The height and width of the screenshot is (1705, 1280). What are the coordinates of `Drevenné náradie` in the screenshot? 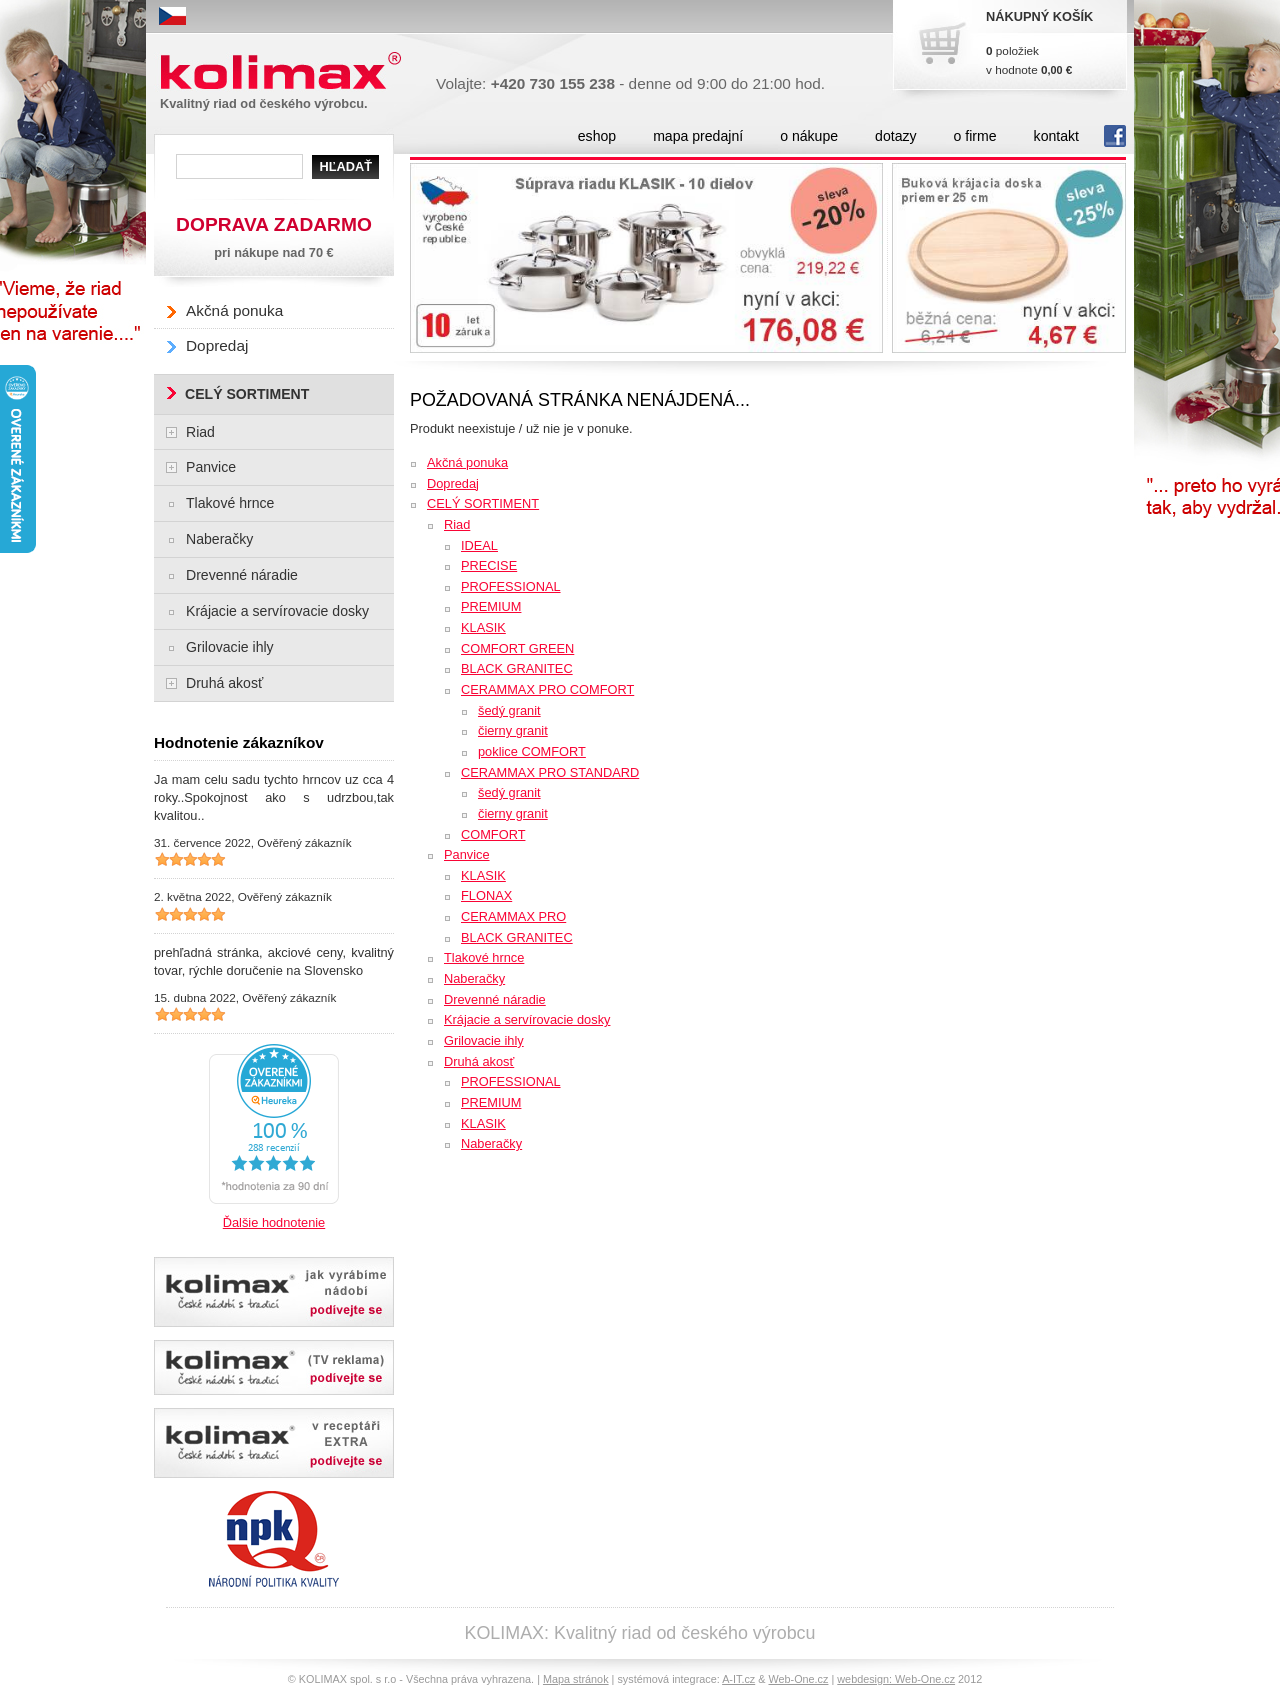 It's located at (495, 999).